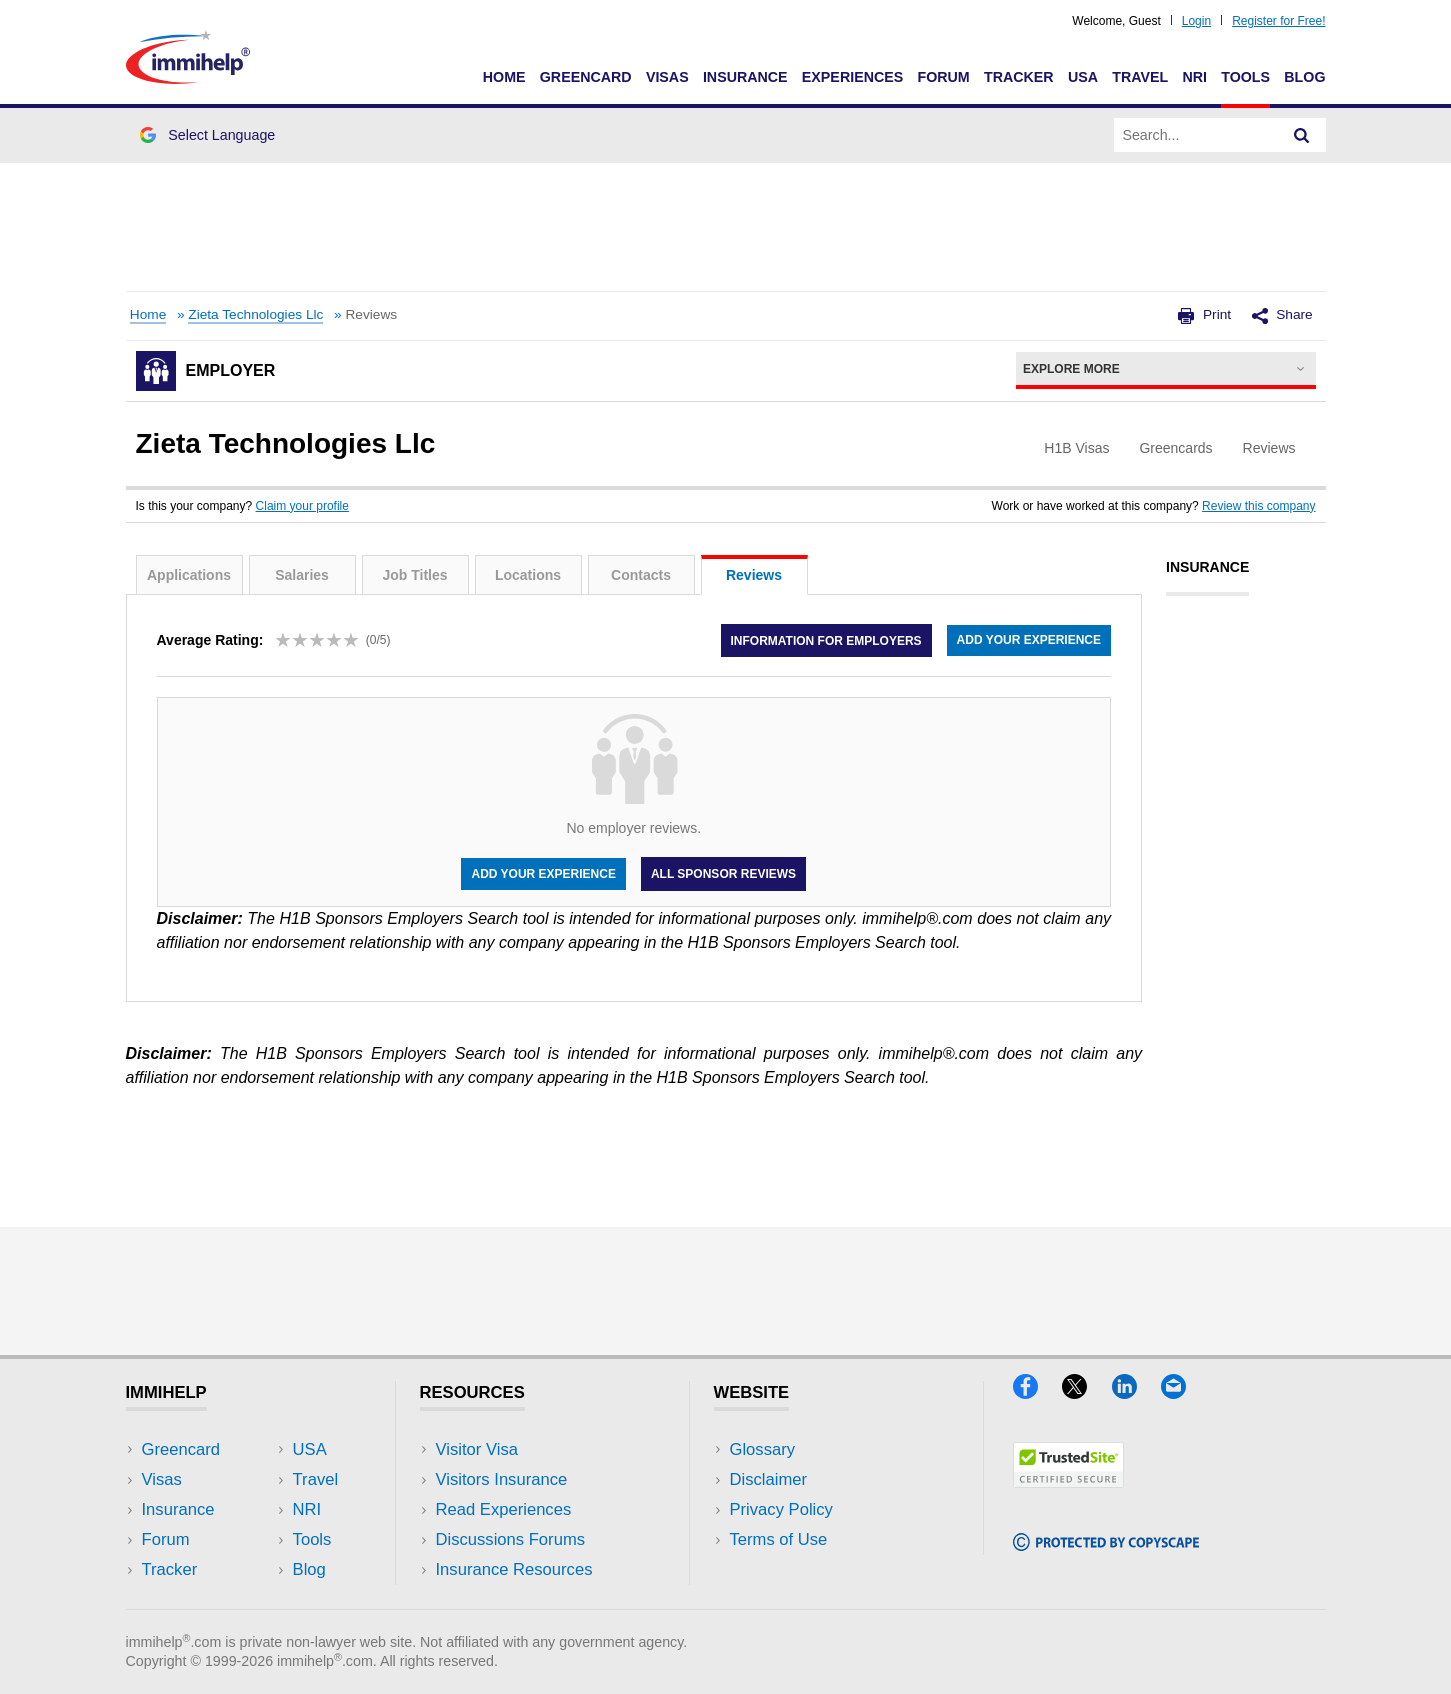  Describe the element at coordinates (1140, 77) in the screenshot. I see `Travel` at that location.